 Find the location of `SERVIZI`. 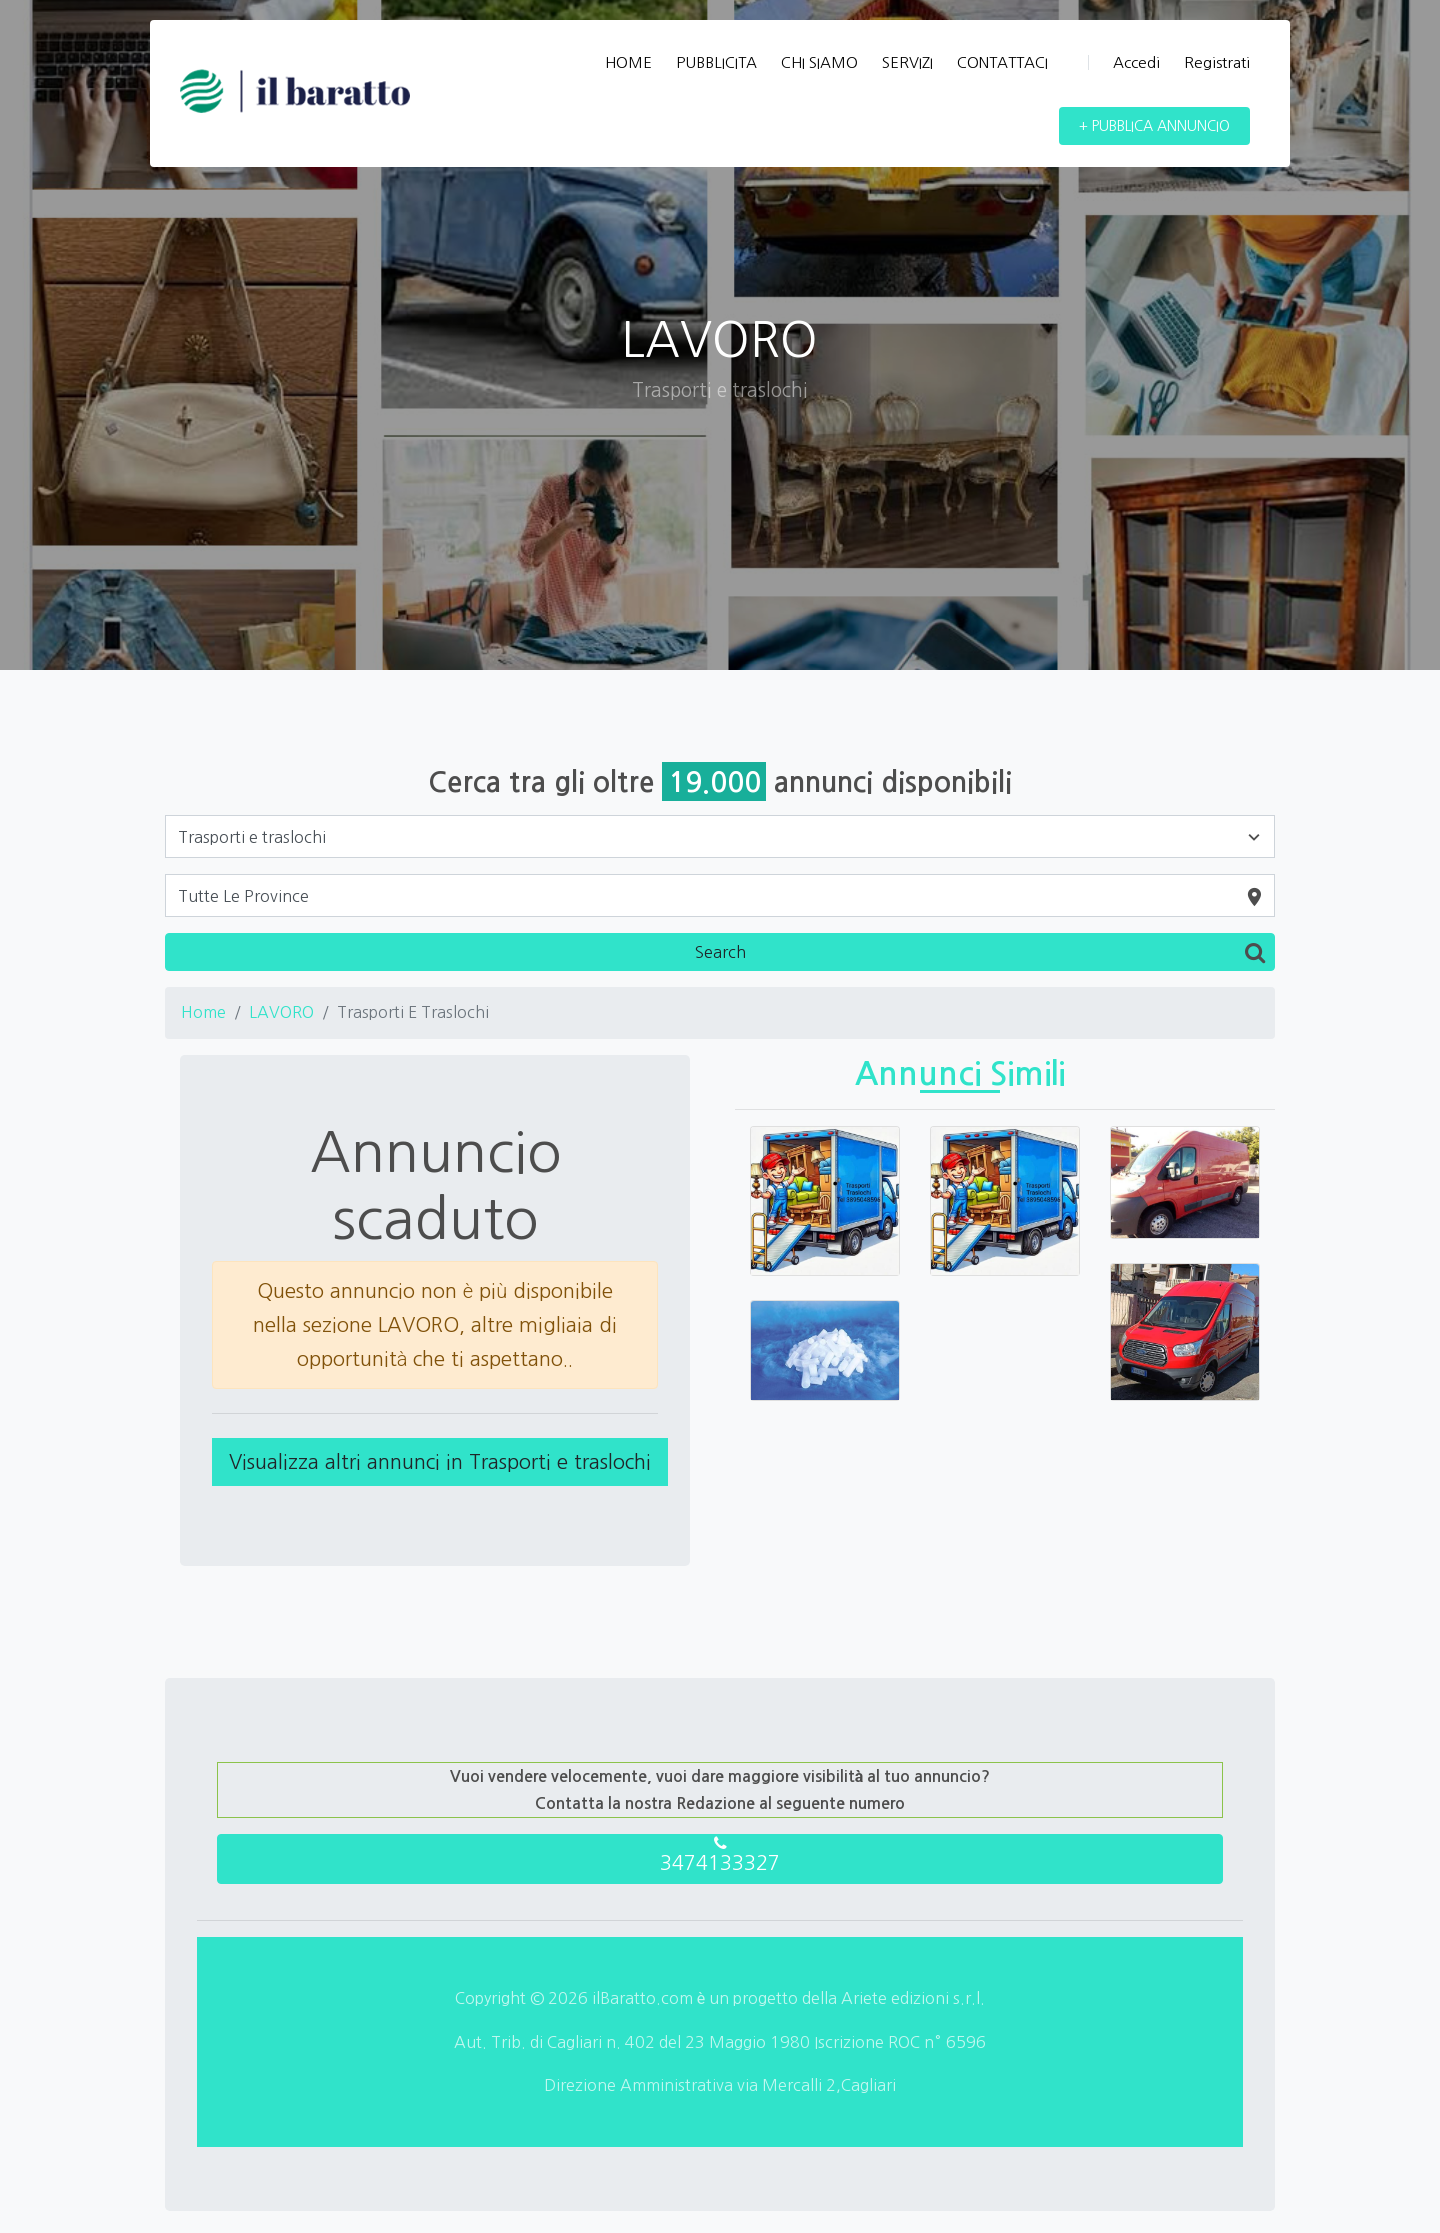

SERVIZI is located at coordinates (907, 62).